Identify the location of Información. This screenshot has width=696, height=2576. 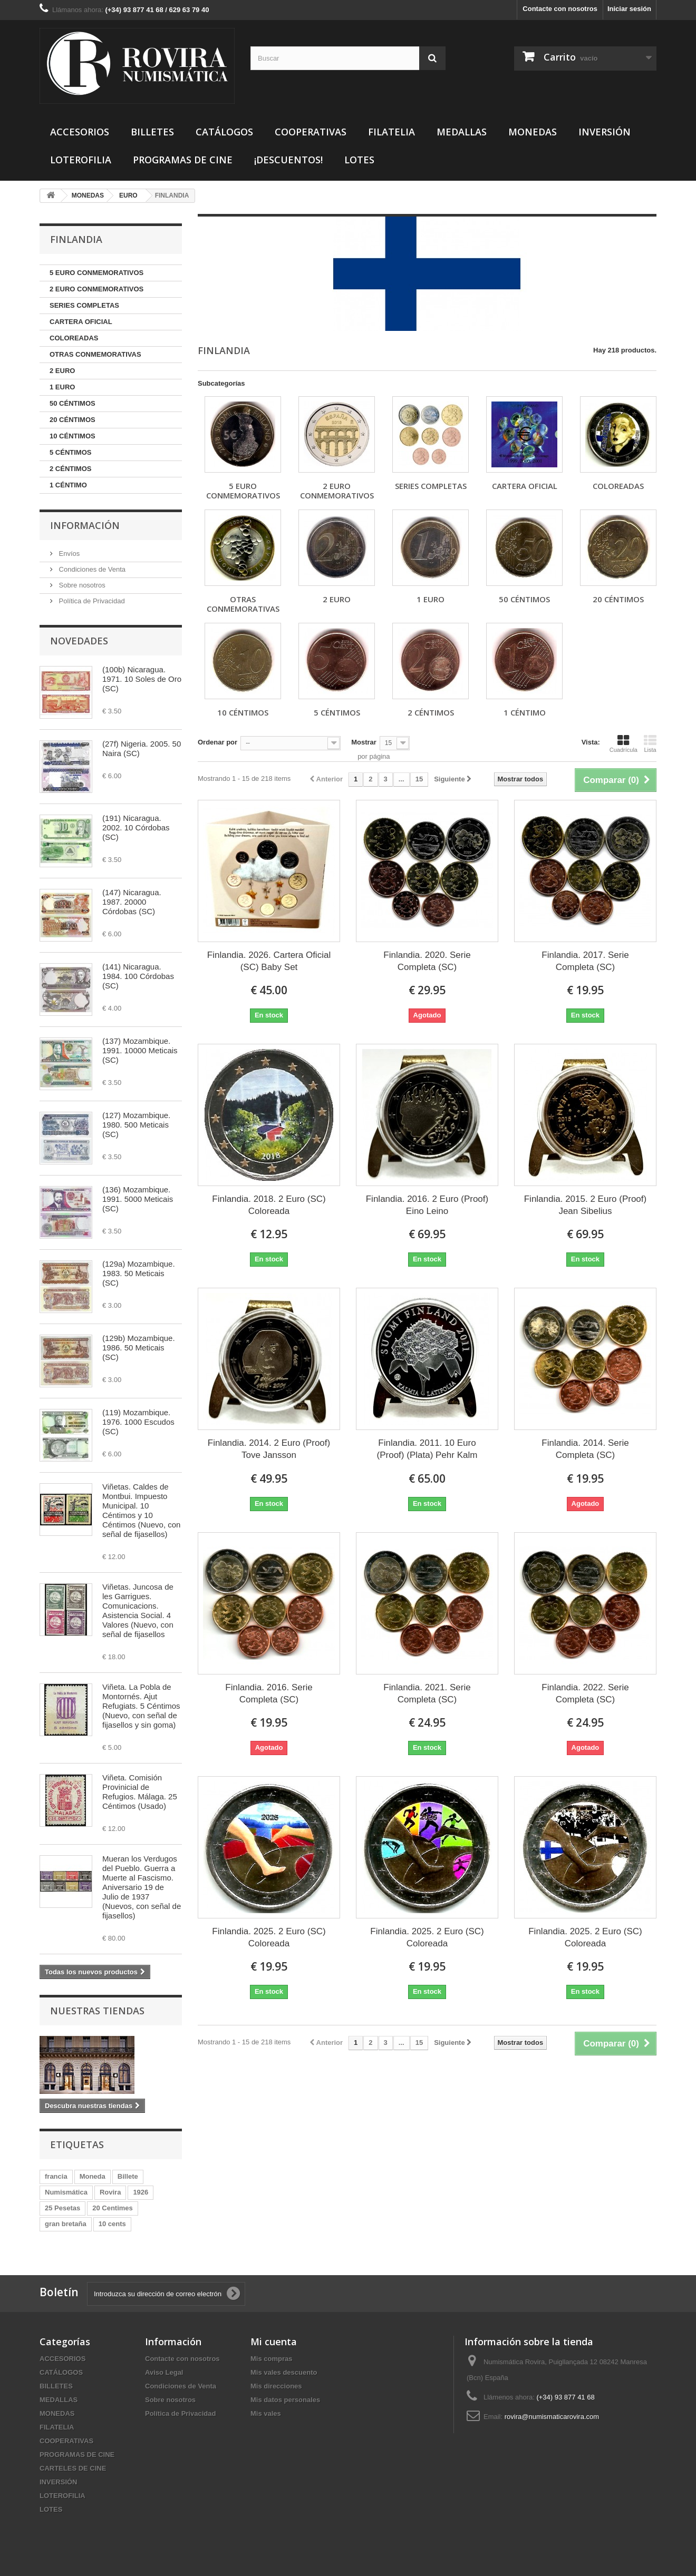
(85, 525).